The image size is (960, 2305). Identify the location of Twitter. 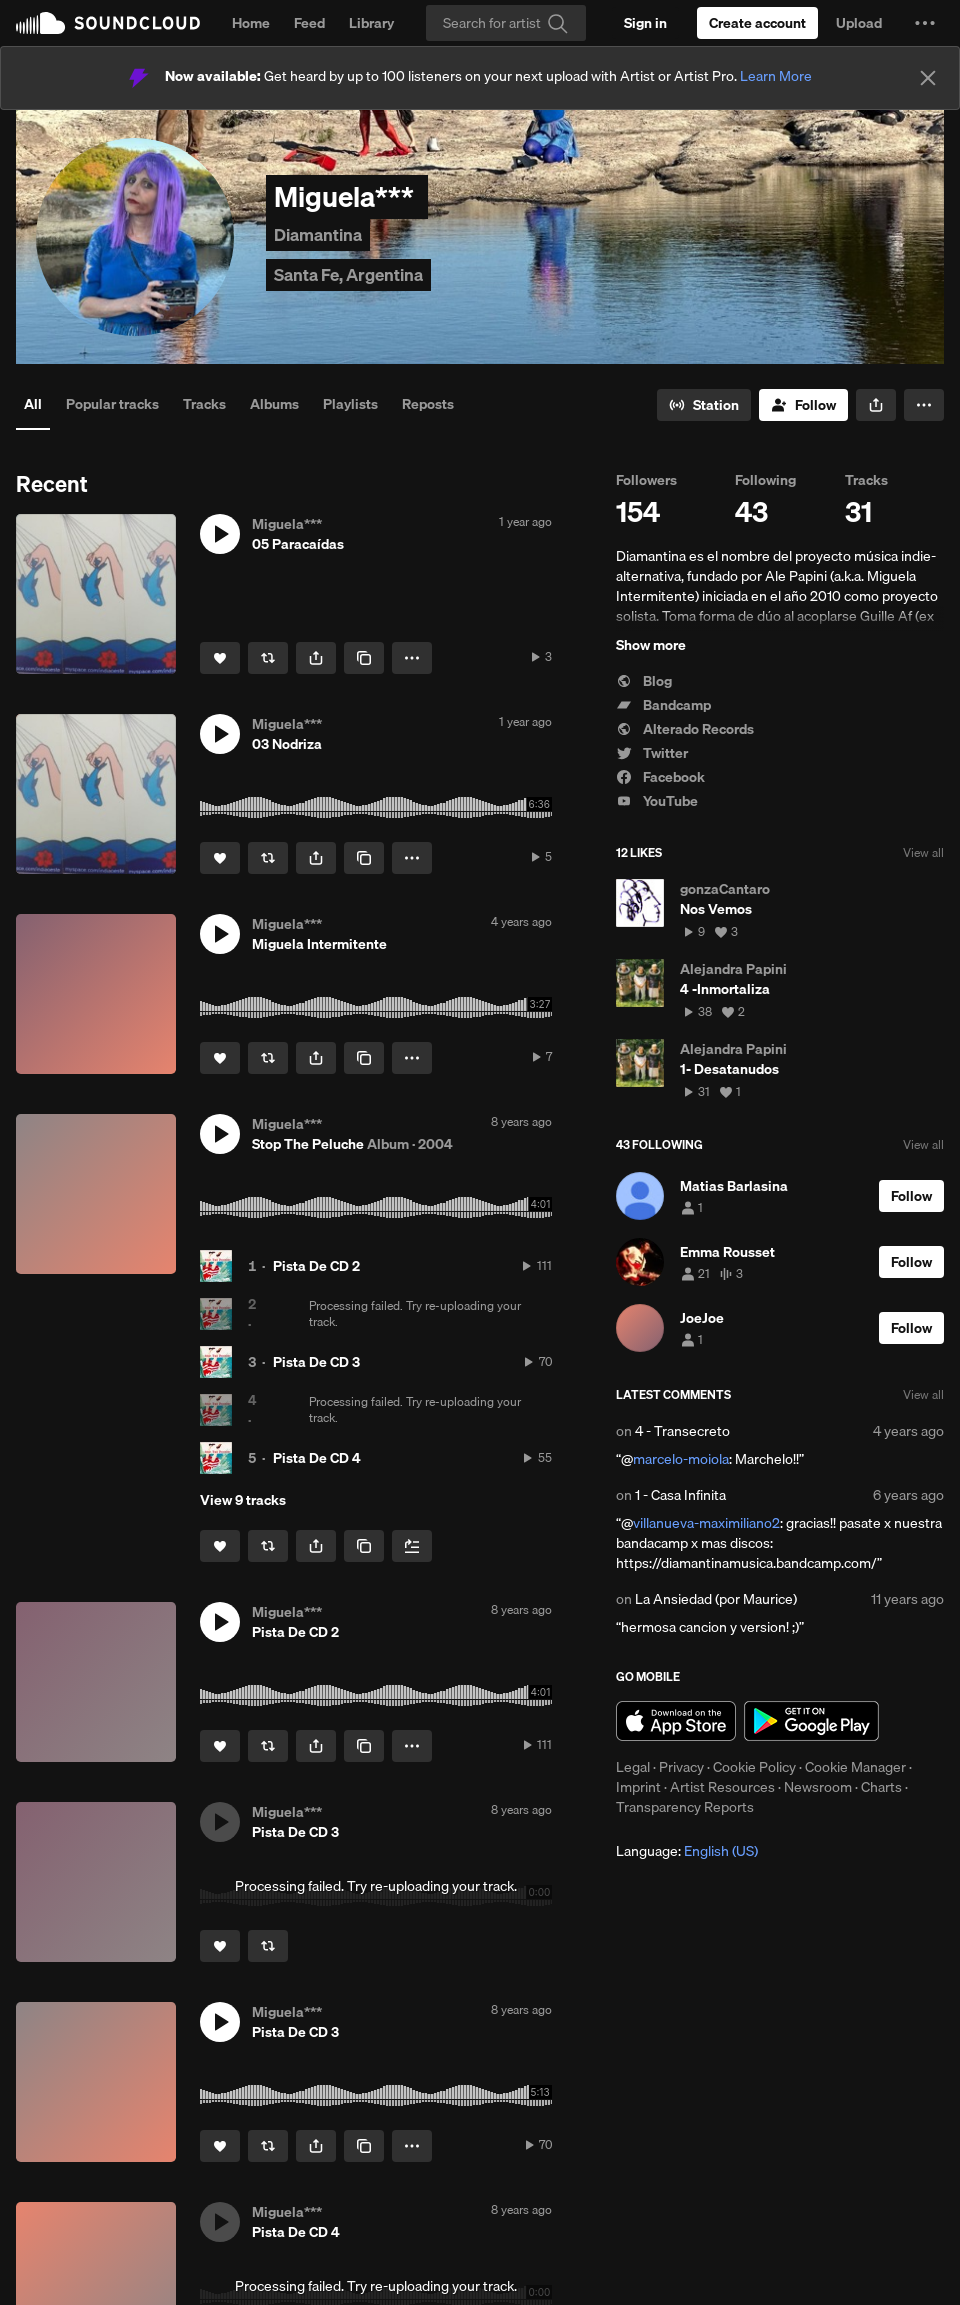
(652, 753).